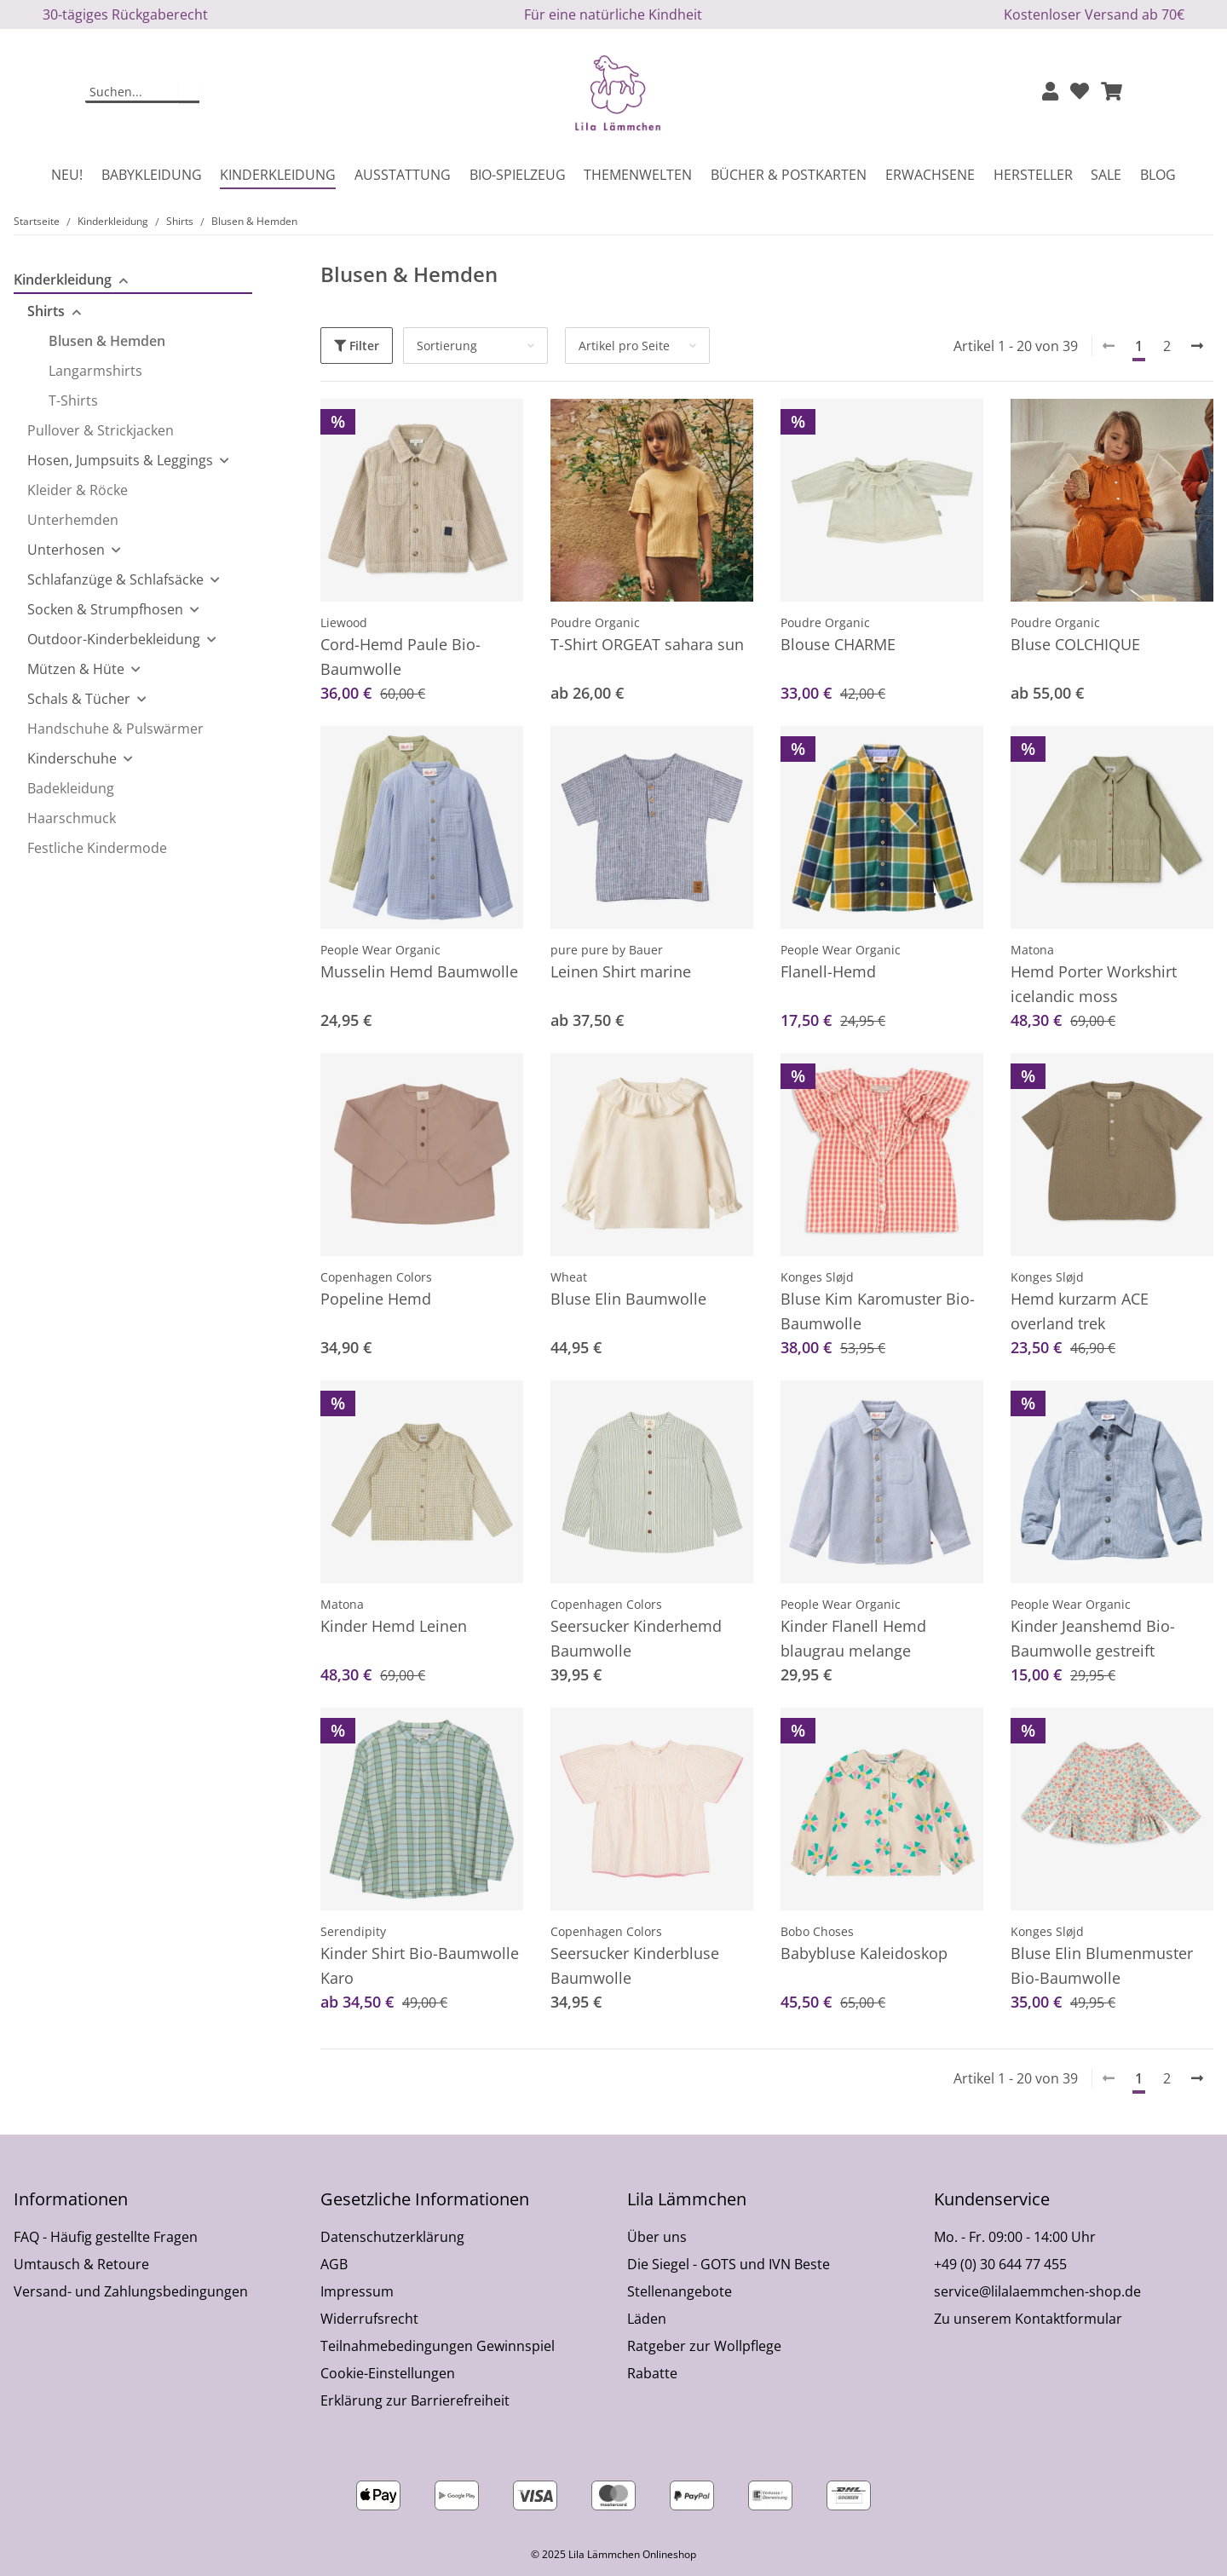  Describe the element at coordinates (1032, 950) in the screenshot. I see `Matona` at that location.